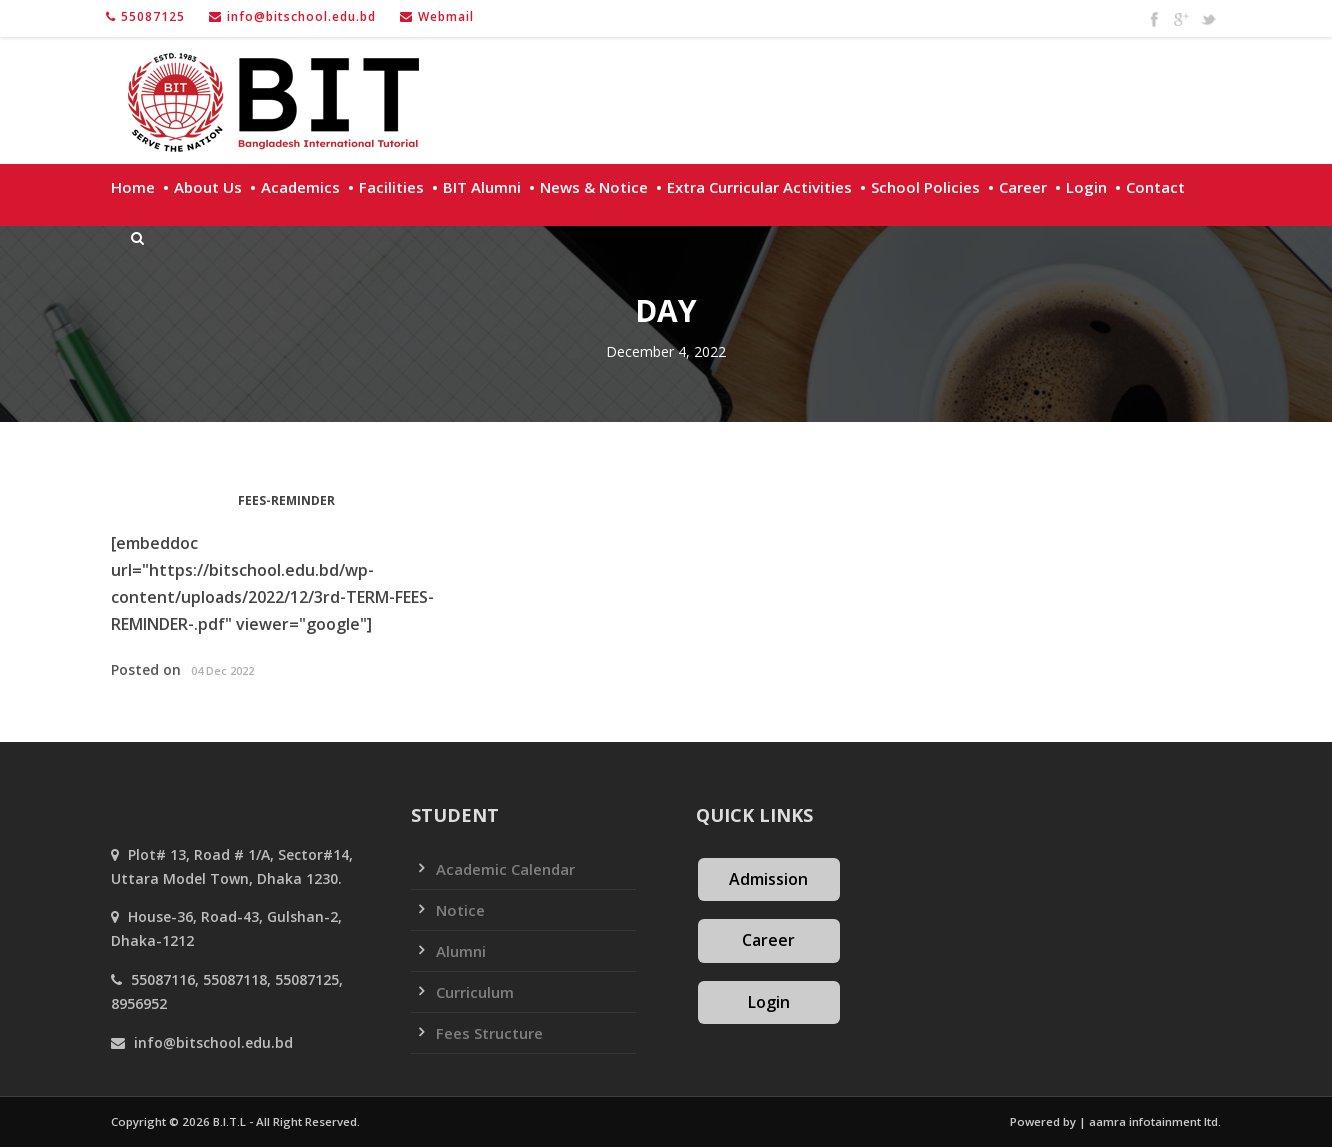  I want to click on Notice, so click(460, 910).